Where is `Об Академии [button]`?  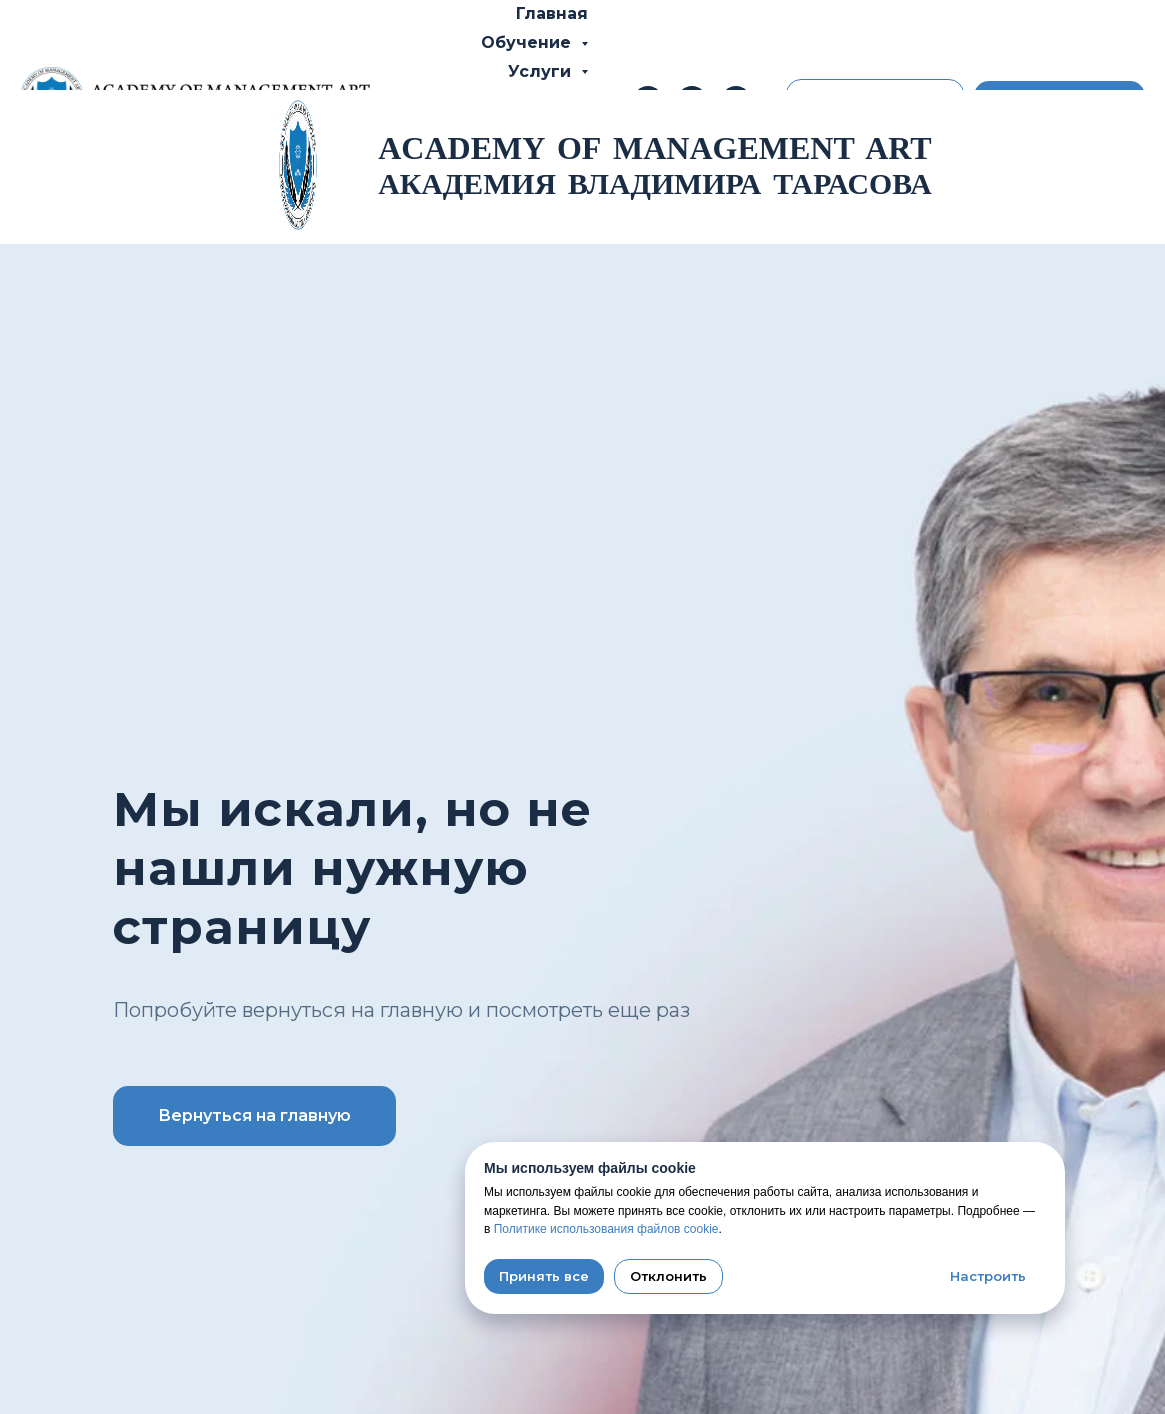
Об Академии [button] is located at coordinates (512, 128).